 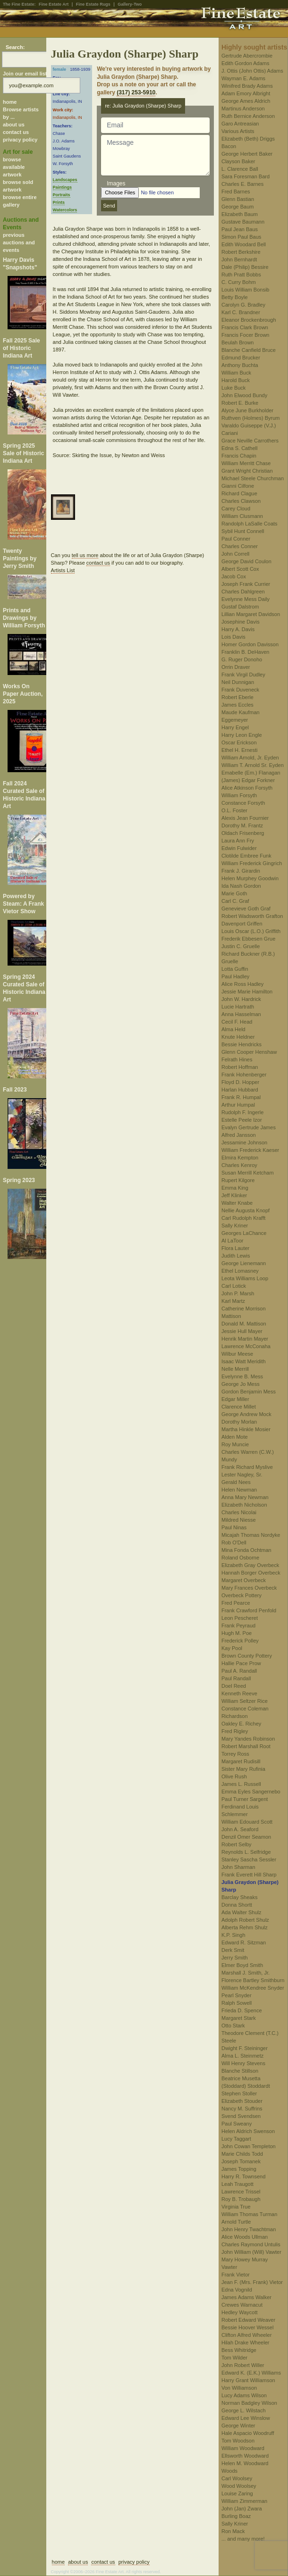 What do you see at coordinates (244, 2501) in the screenshot?
I see `William Zimmerman` at bounding box center [244, 2501].